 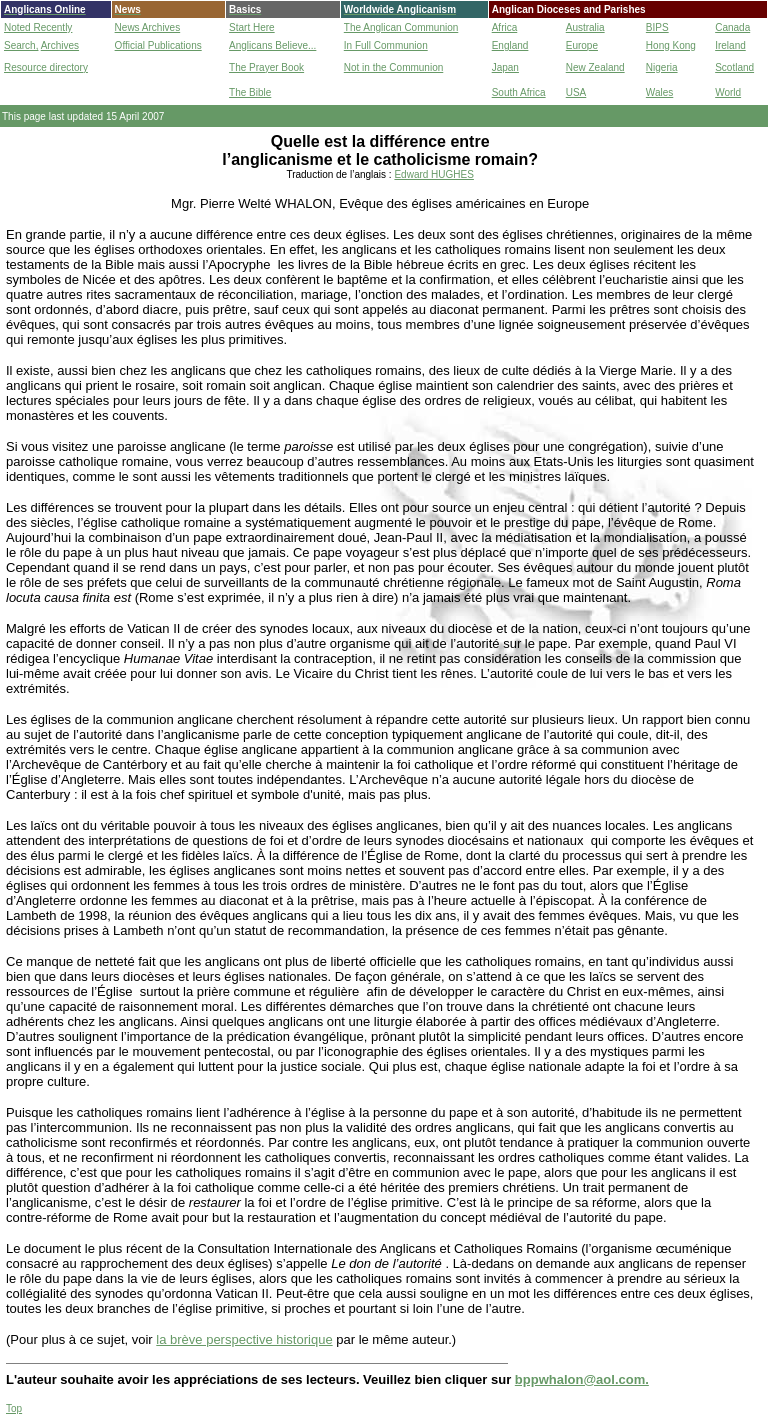 I want to click on USA, so click(x=576, y=92).